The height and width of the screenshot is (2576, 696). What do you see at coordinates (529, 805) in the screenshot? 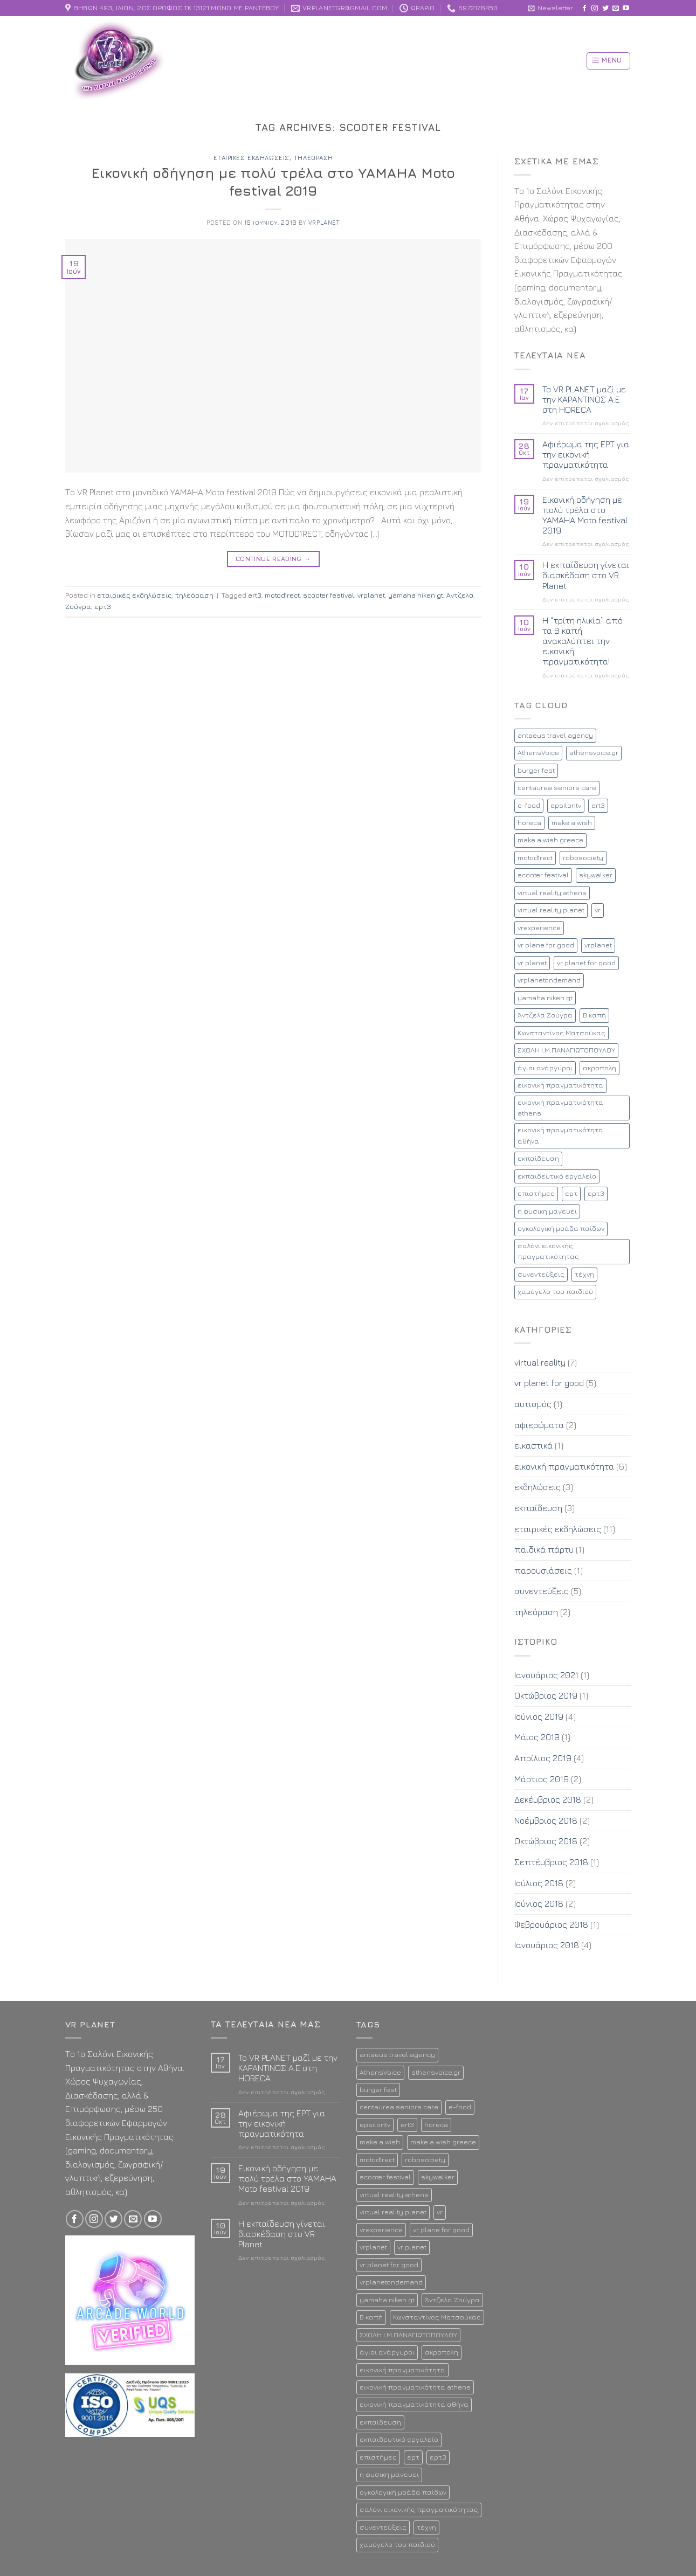
I see `e-food [e-food (2 στοιχεία)]` at bounding box center [529, 805].